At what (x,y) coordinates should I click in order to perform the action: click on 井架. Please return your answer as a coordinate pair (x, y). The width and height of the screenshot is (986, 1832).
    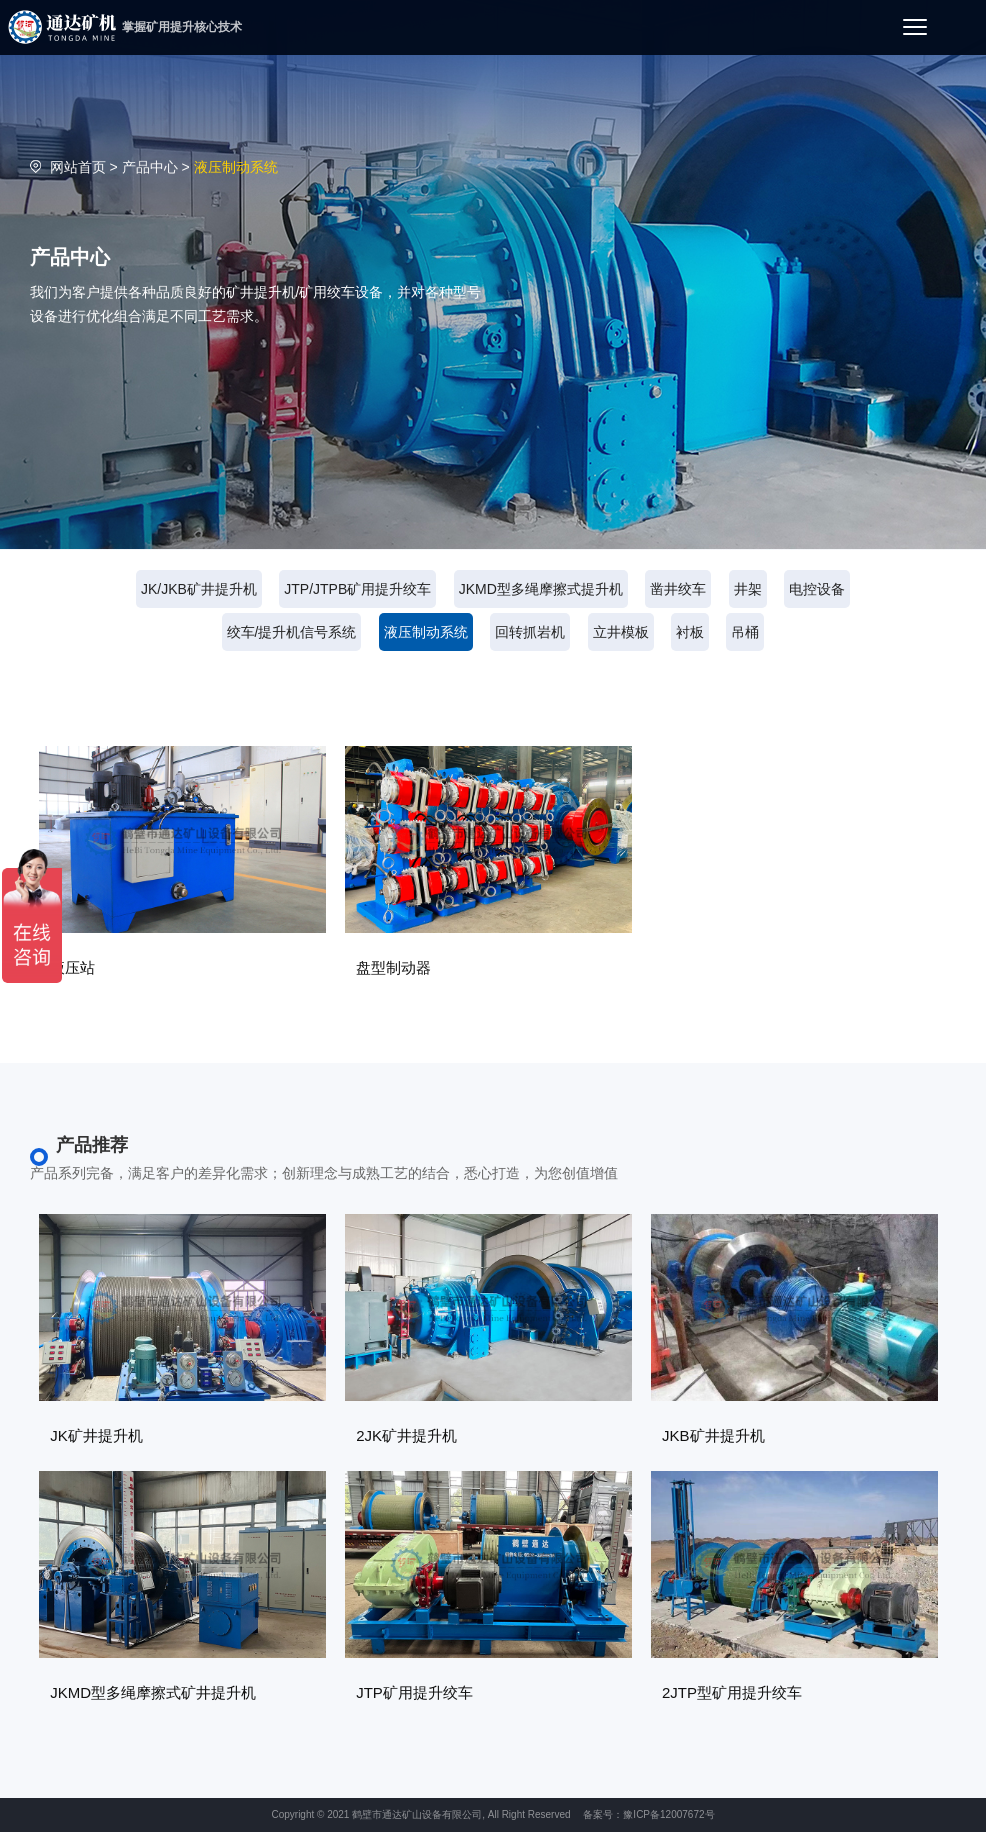
    Looking at the image, I should click on (748, 589).